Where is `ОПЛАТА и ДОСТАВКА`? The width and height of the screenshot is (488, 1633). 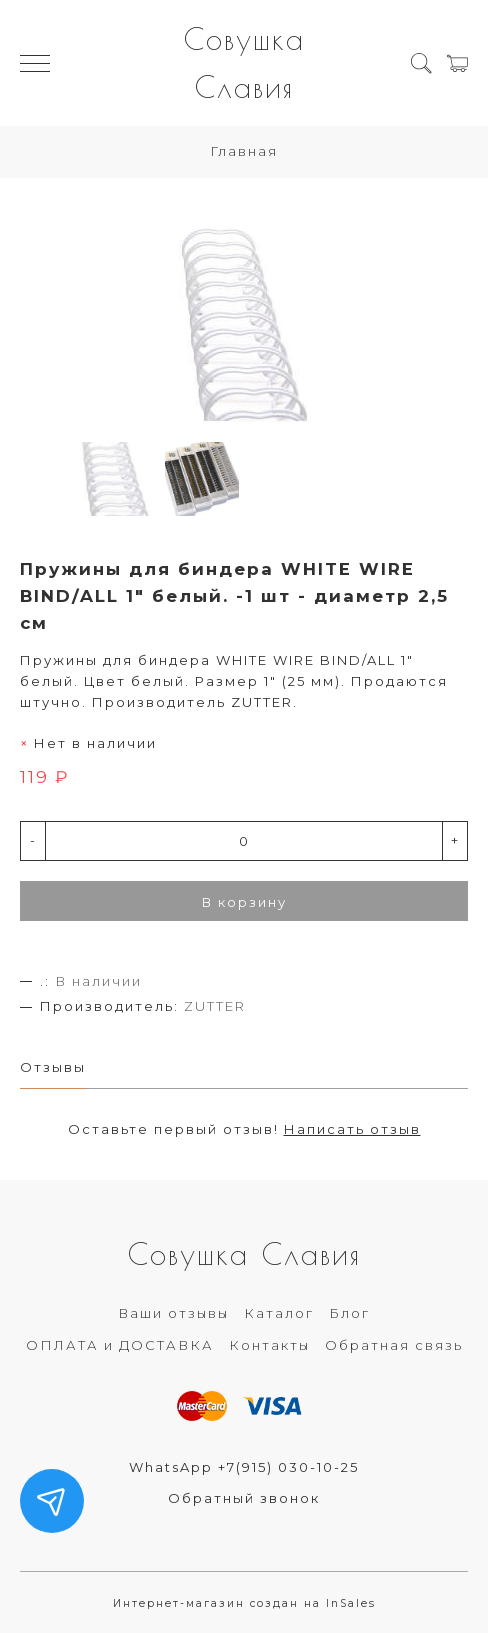
ОПЛАТА и ДОСТАВКА is located at coordinates (120, 1345).